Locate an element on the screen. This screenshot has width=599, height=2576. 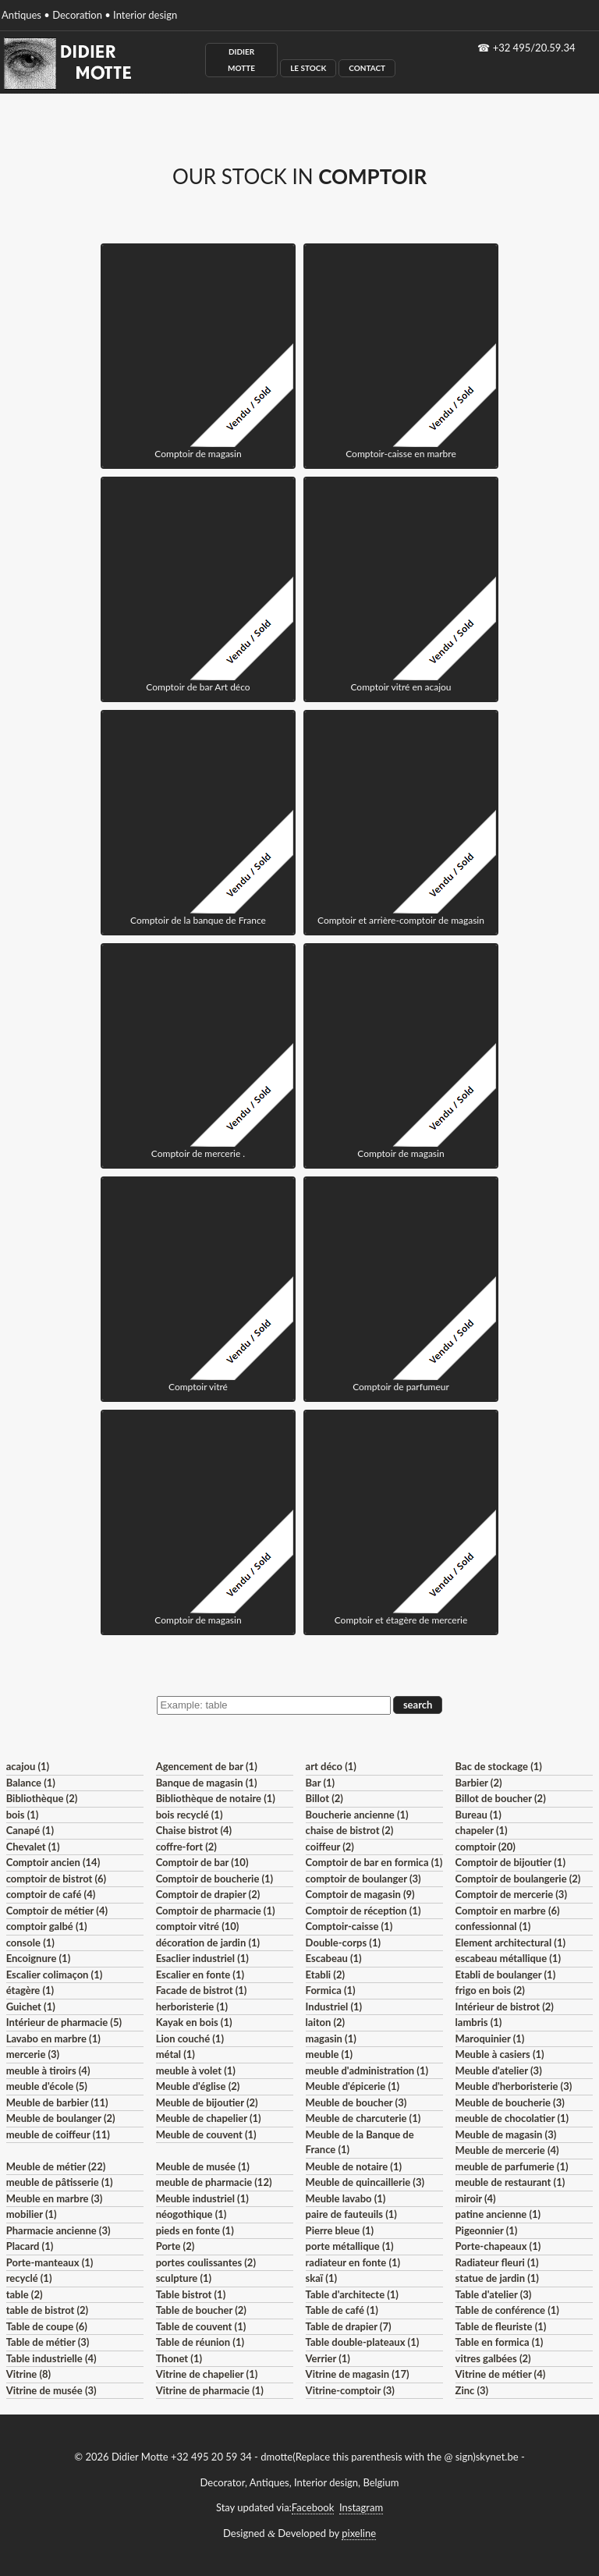
Agencement de bar (1) is located at coordinates (206, 1766).